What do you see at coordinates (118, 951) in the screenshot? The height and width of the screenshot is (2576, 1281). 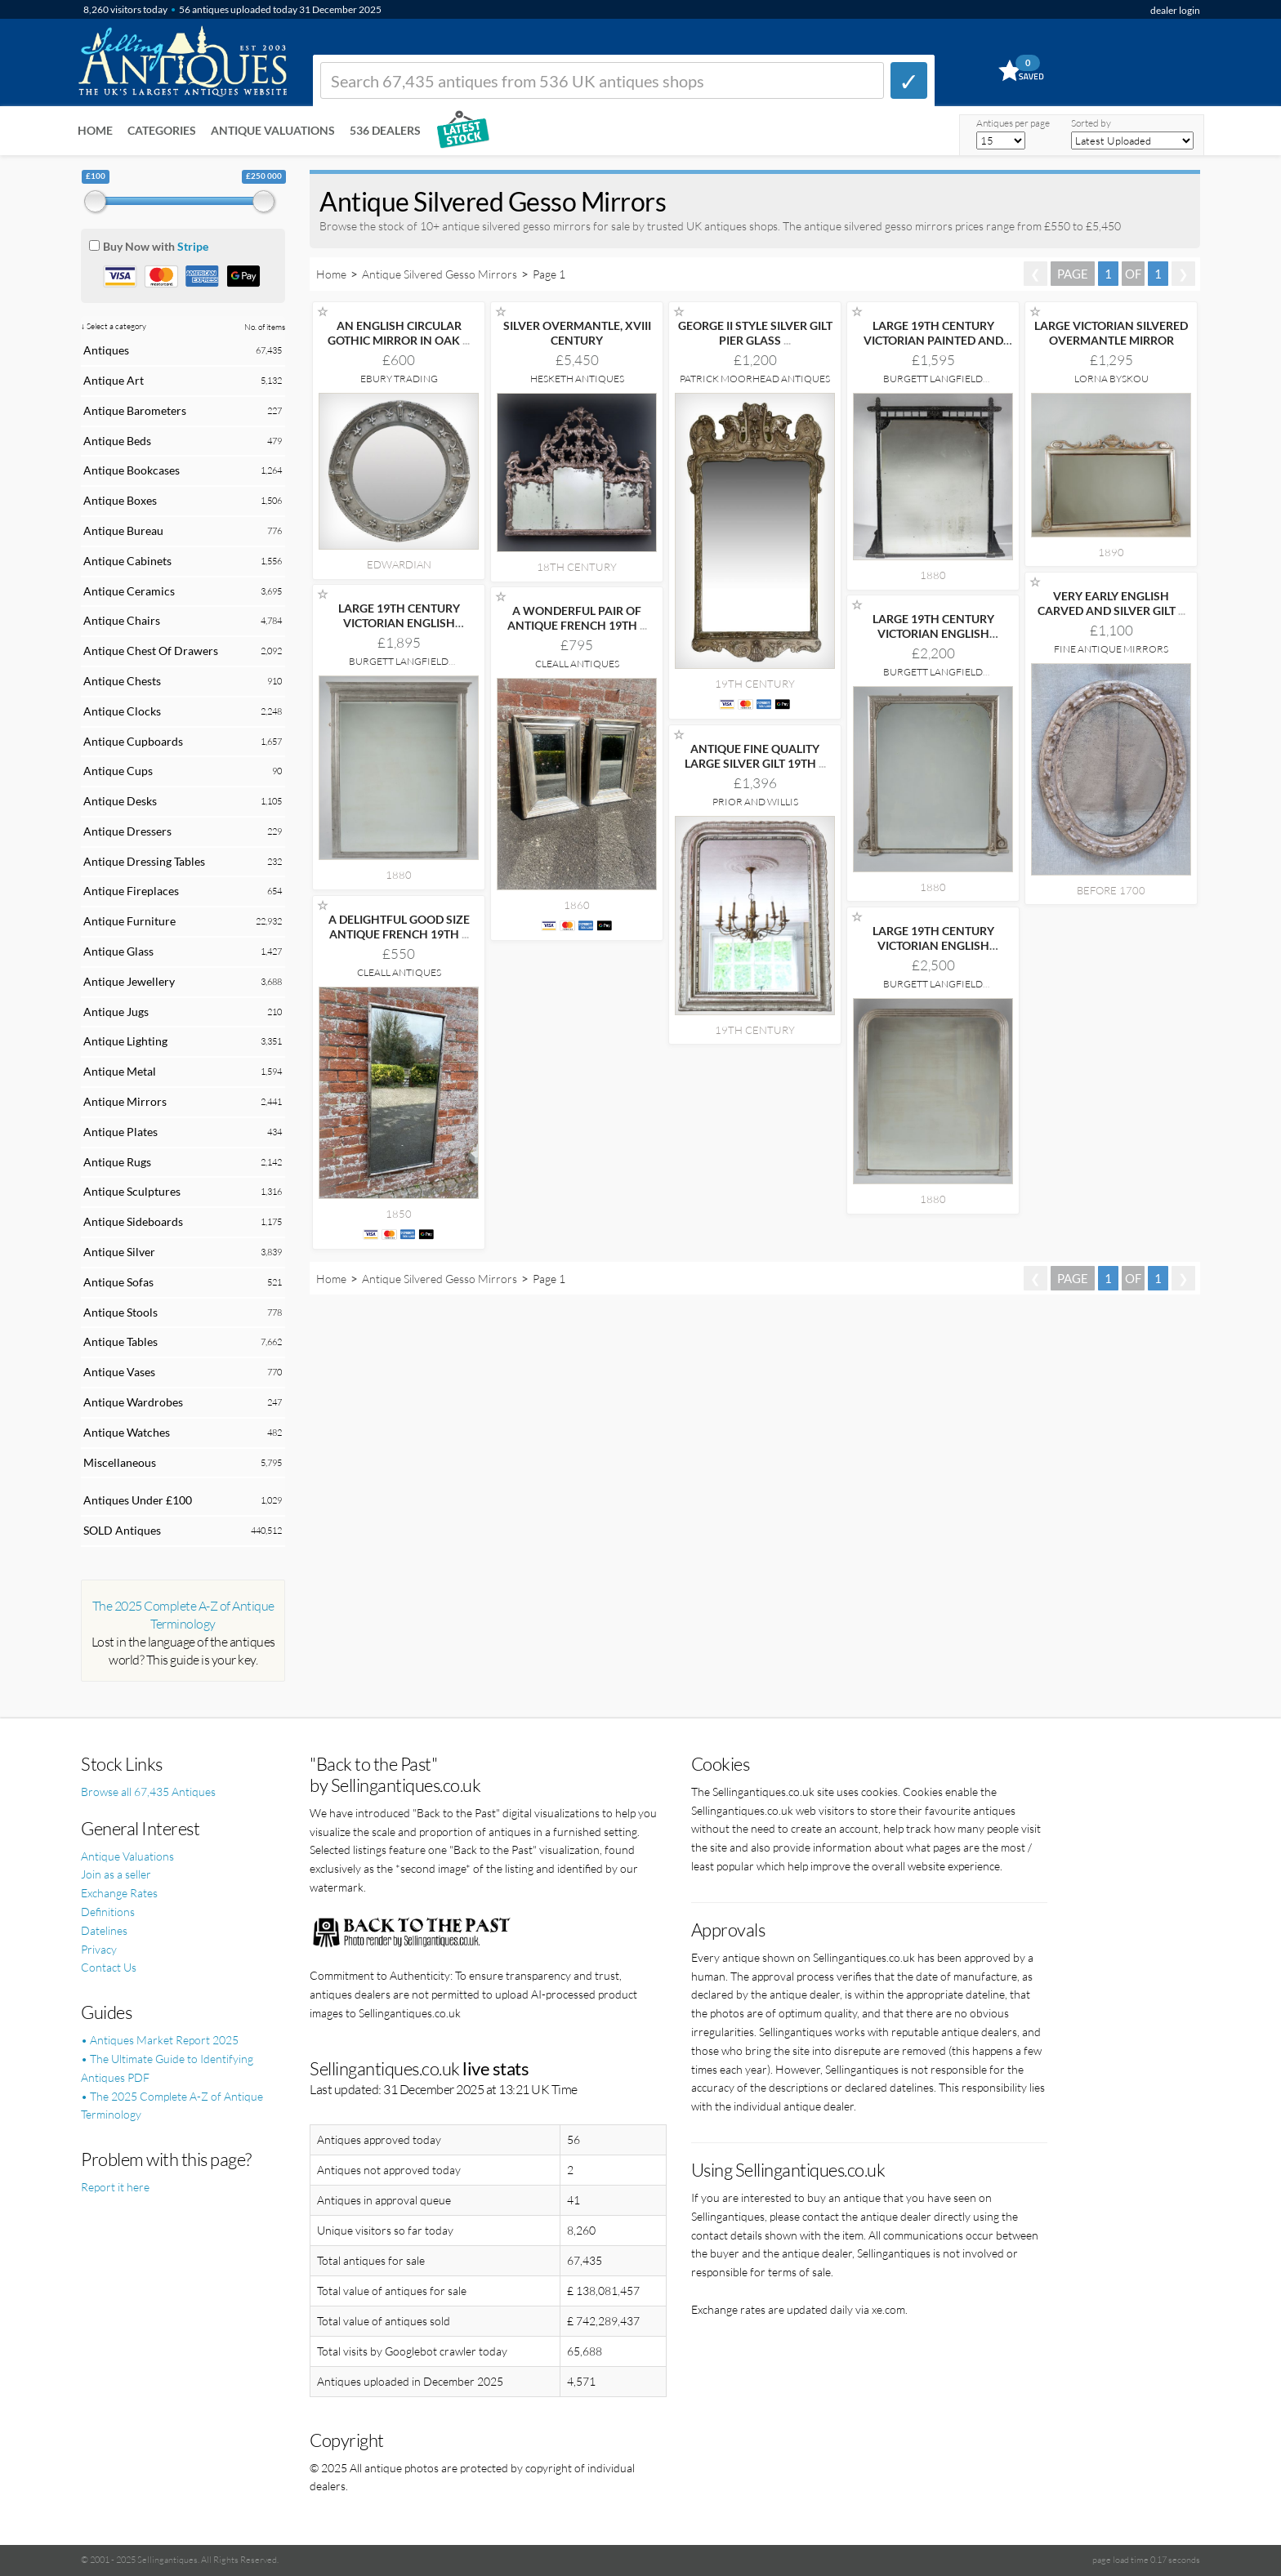 I see `Antique Glass` at bounding box center [118, 951].